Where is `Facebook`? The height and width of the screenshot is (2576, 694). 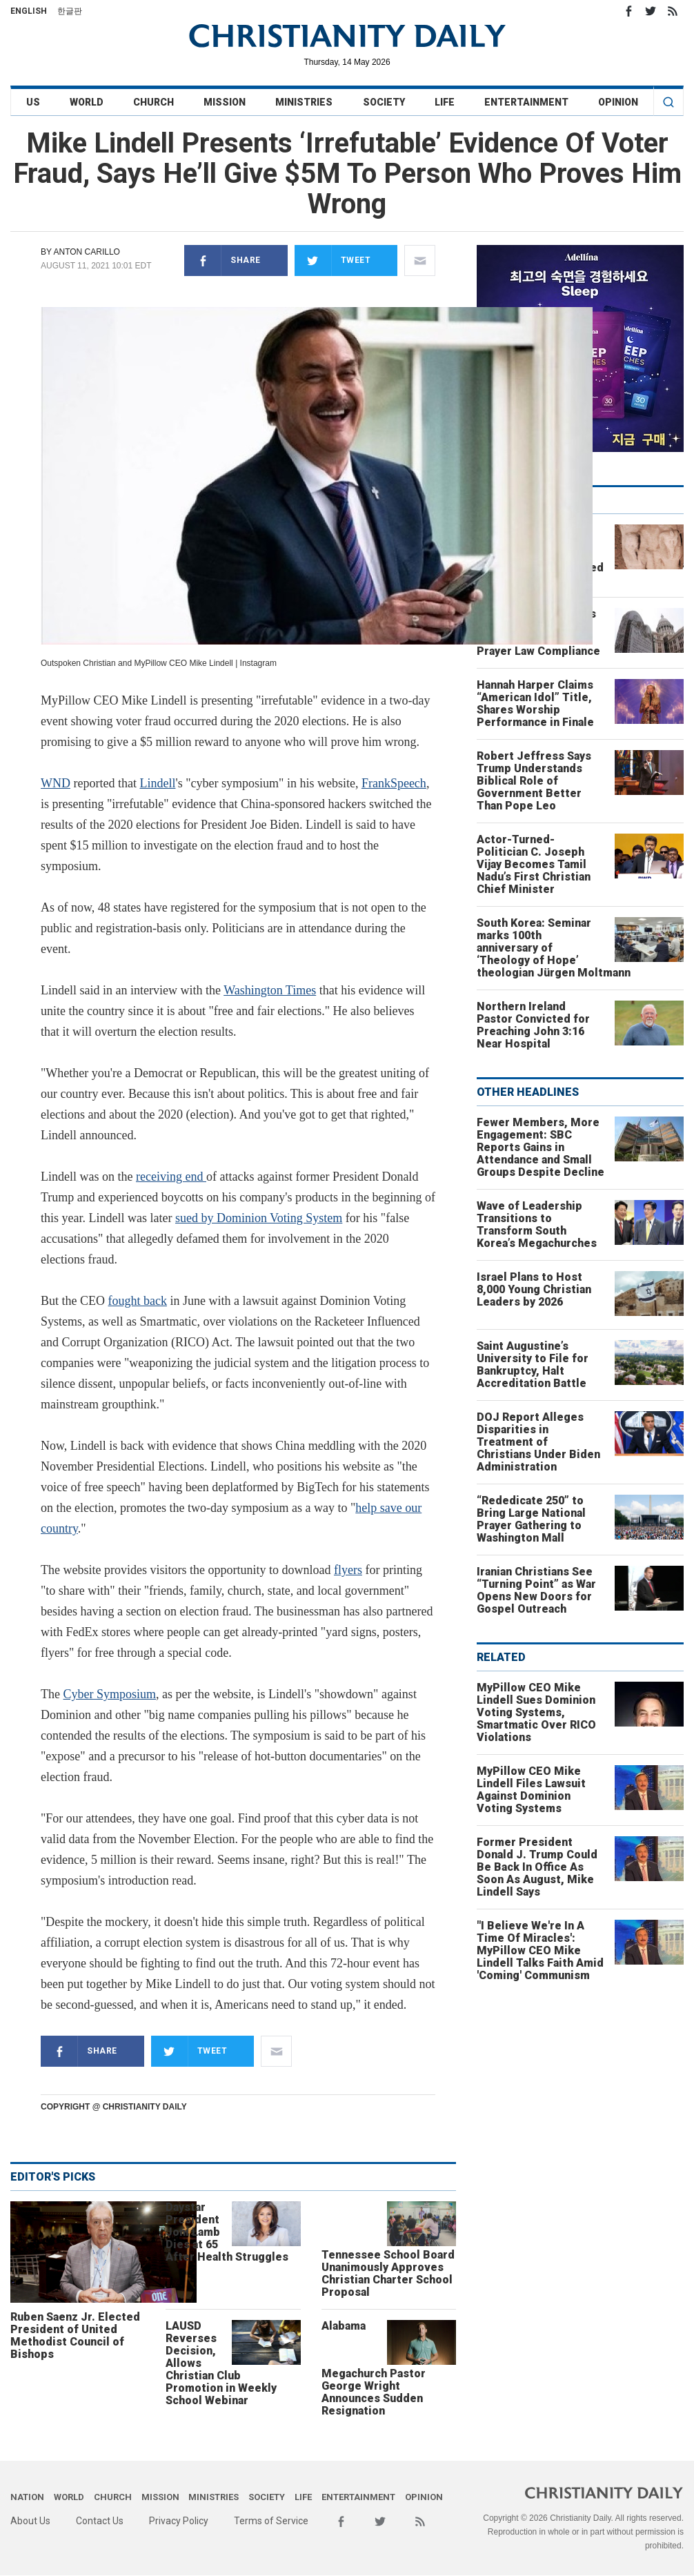
Facebook is located at coordinates (628, 11).